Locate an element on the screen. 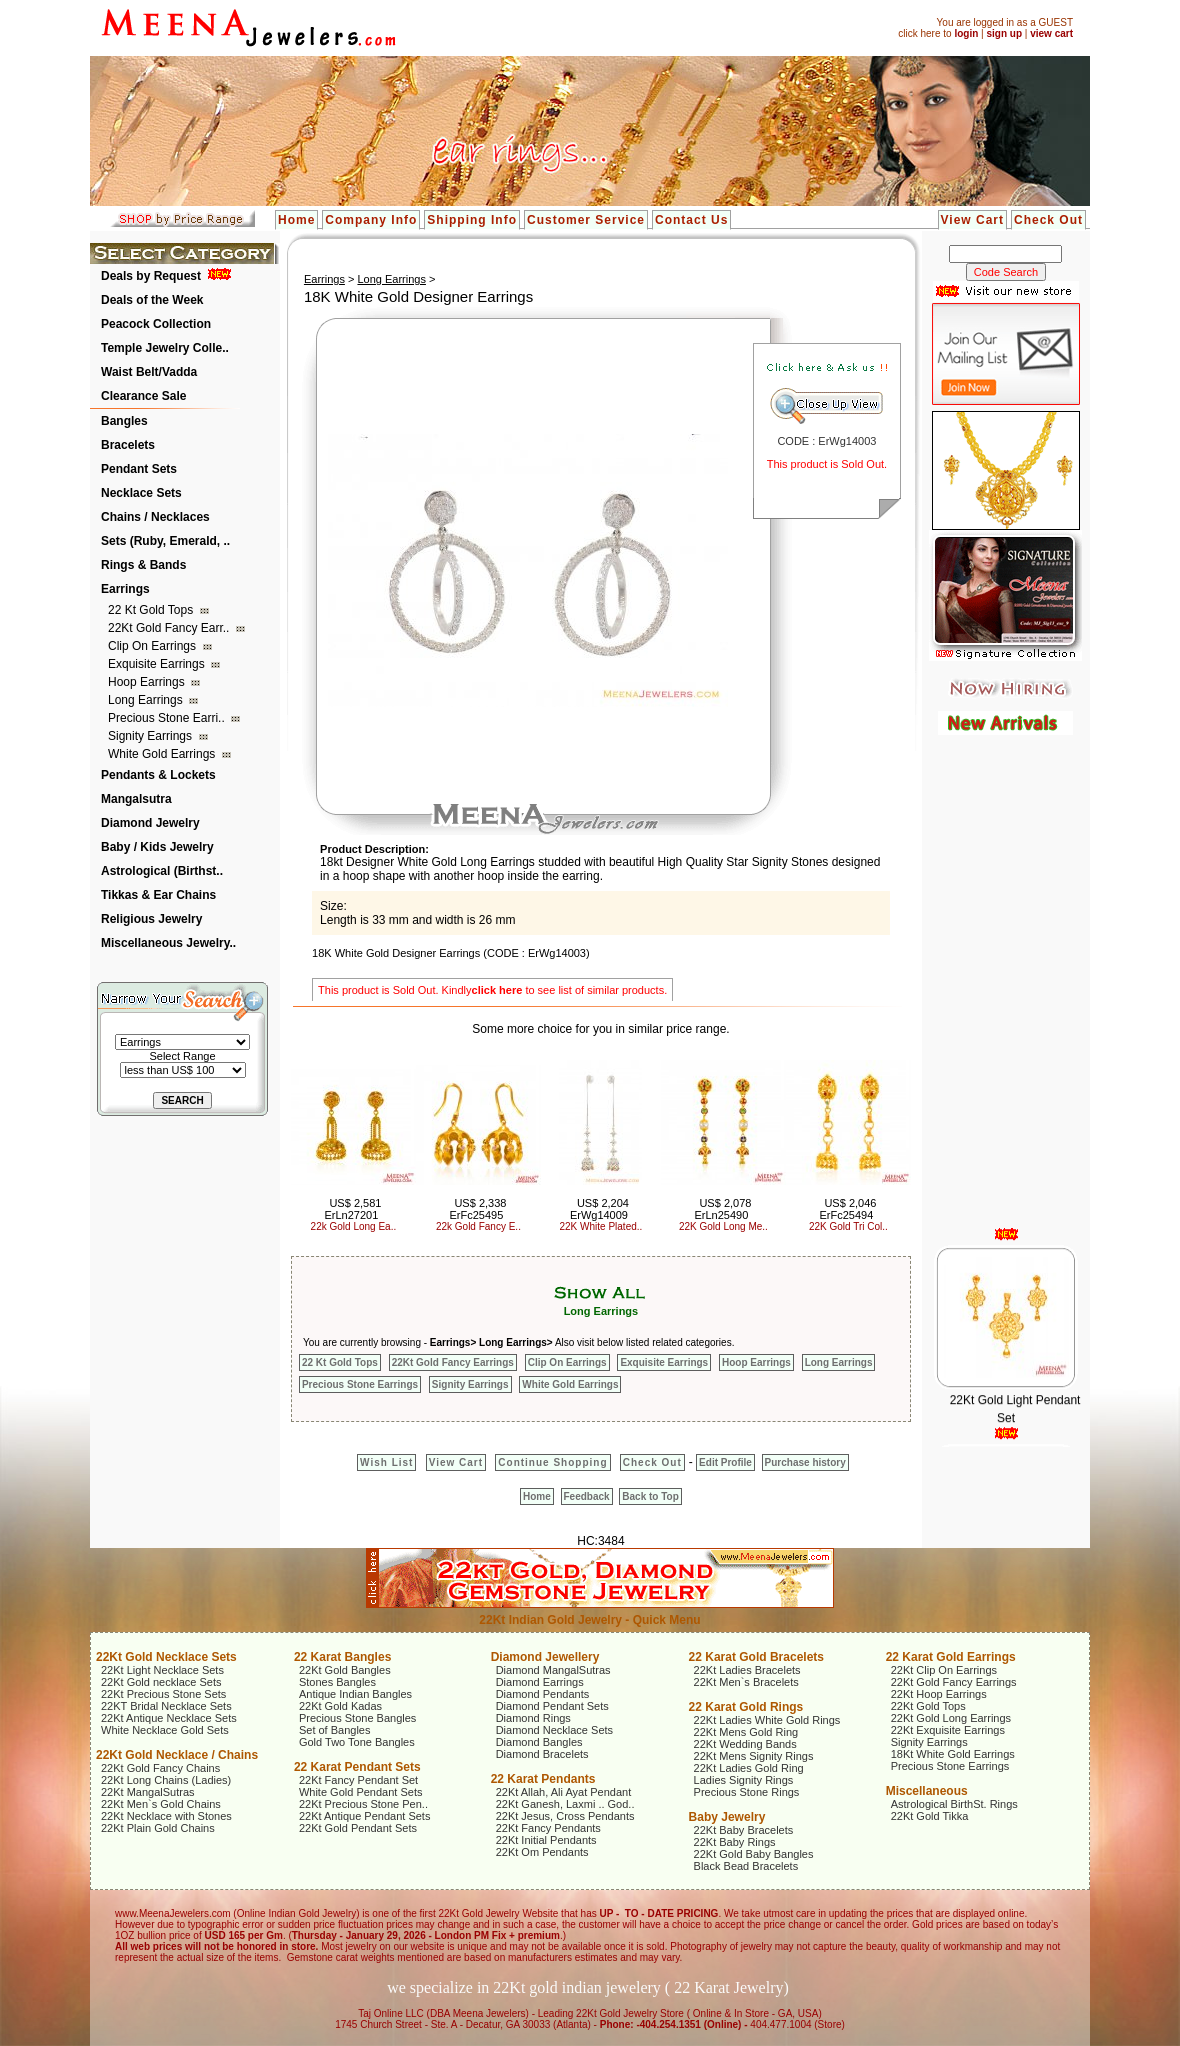 This screenshot has height=2046, width=1180. 22Kt Men`s Bracelets is located at coordinates (746, 1682).